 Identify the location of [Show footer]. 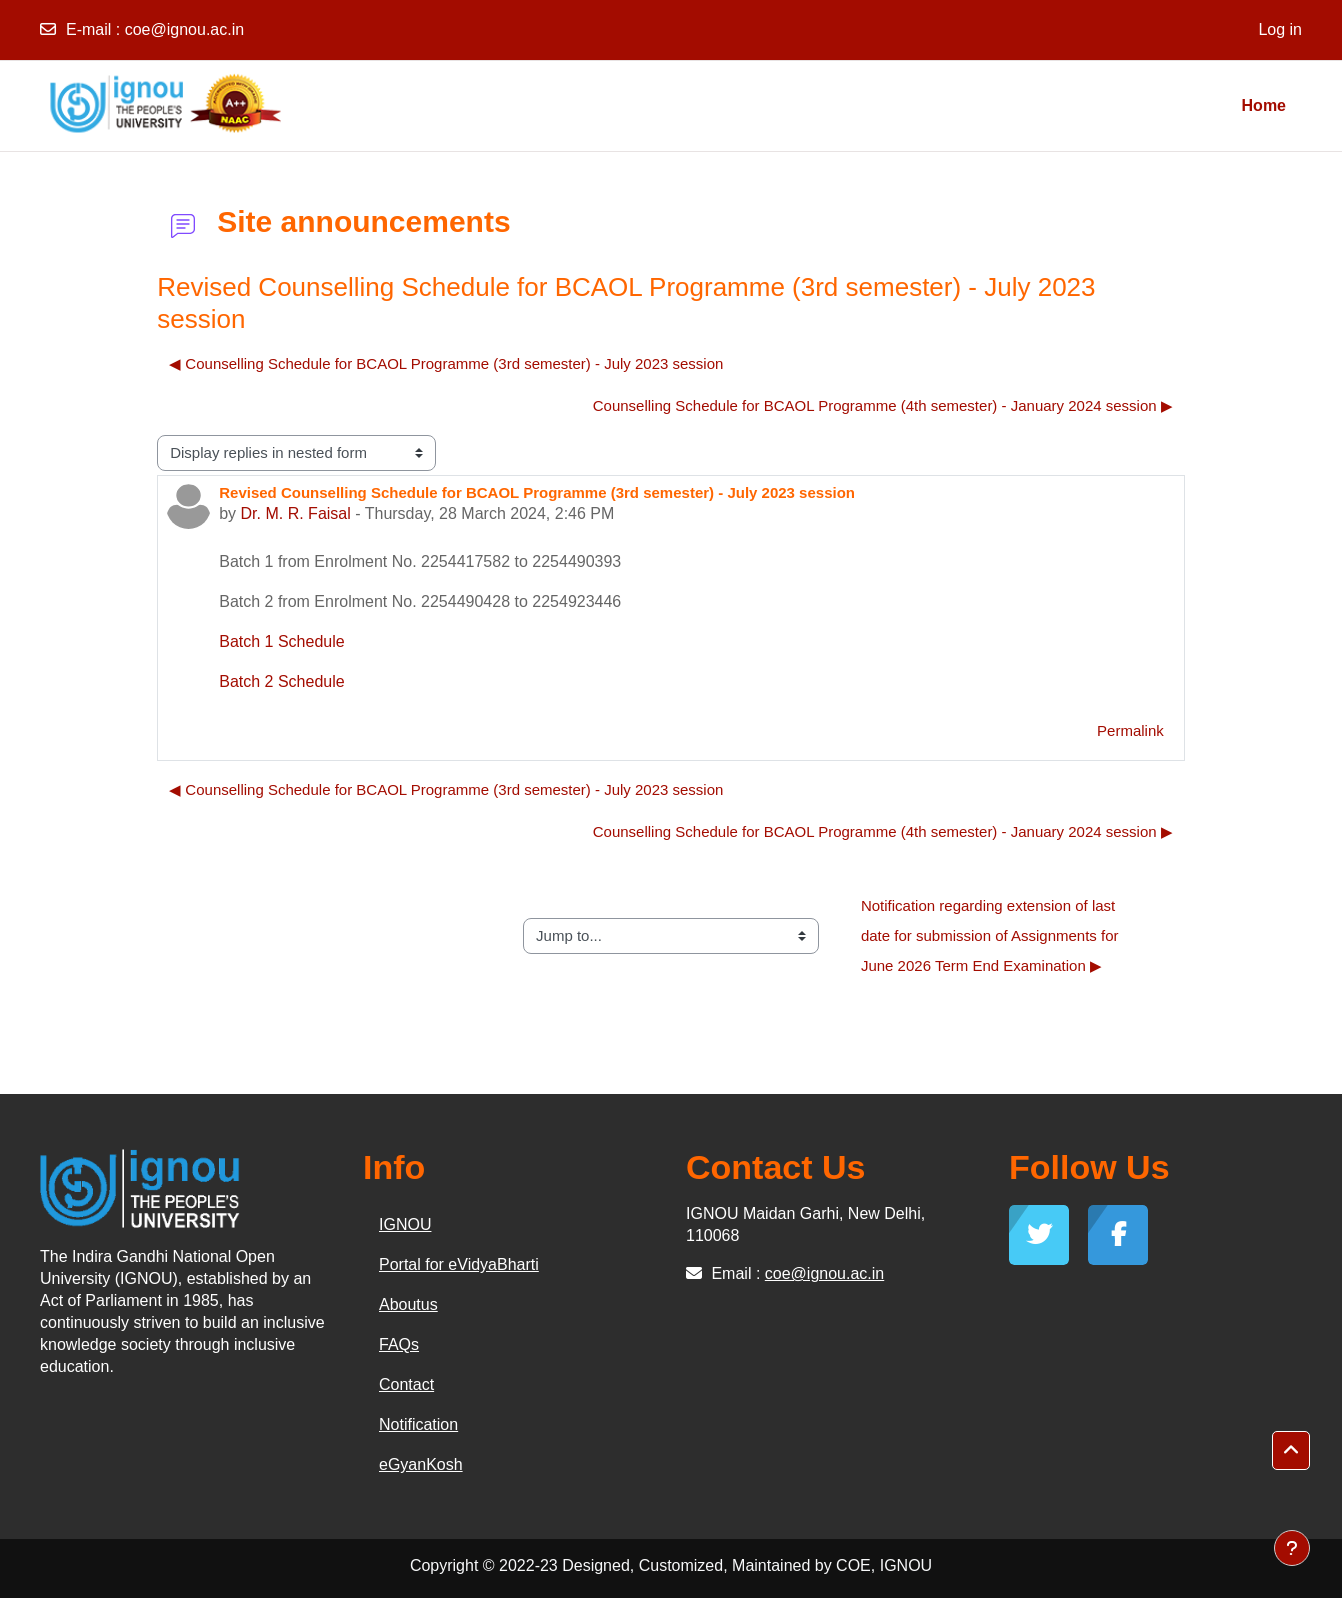
(1292, 1548).